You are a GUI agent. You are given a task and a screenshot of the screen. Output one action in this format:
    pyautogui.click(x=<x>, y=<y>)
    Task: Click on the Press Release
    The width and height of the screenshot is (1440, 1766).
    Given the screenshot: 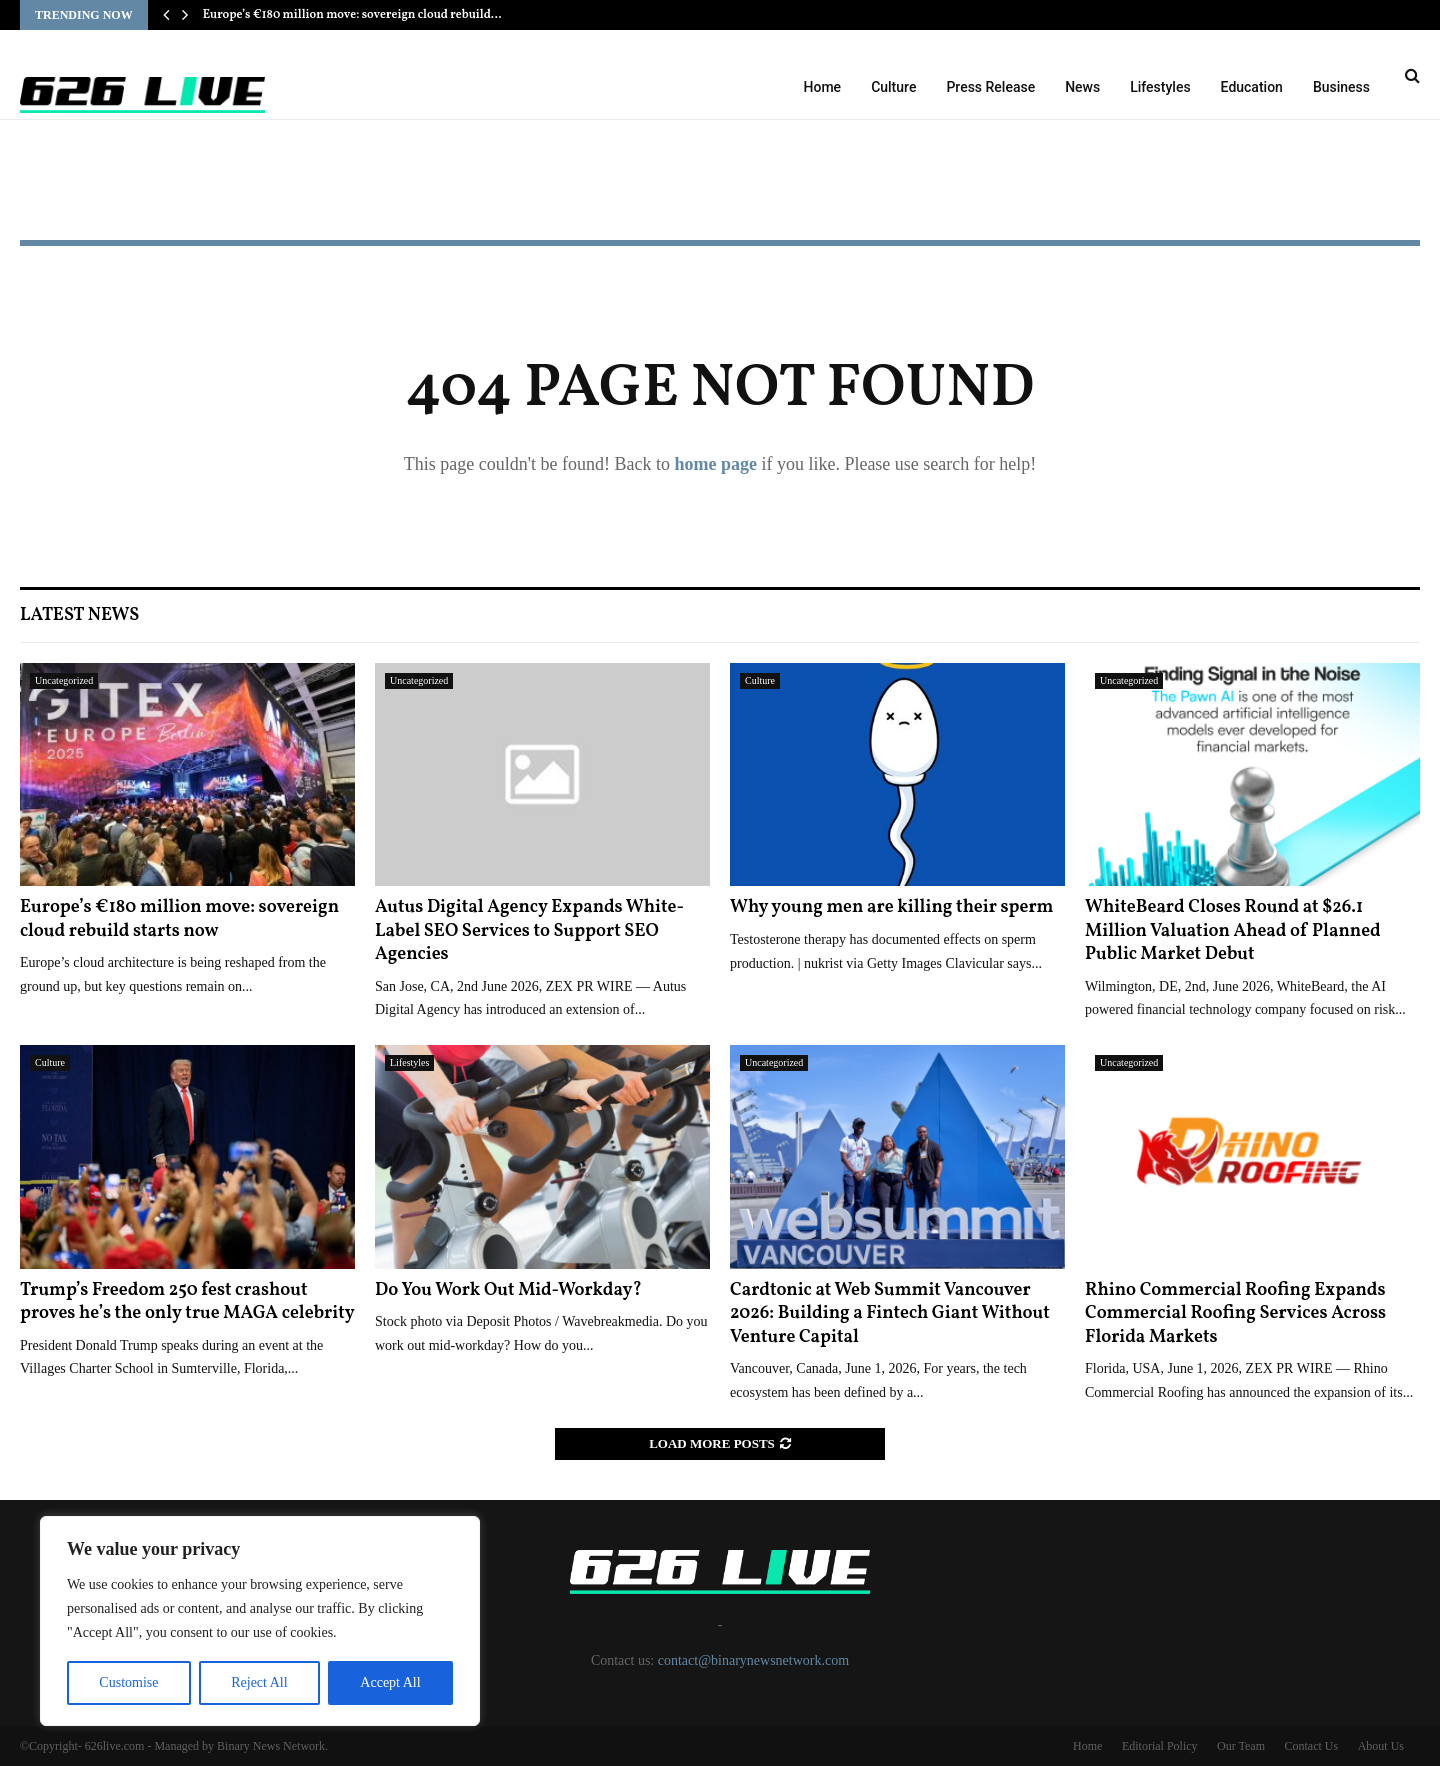 What is the action you would take?
    pyautogui.click(x=990, y=87)
    